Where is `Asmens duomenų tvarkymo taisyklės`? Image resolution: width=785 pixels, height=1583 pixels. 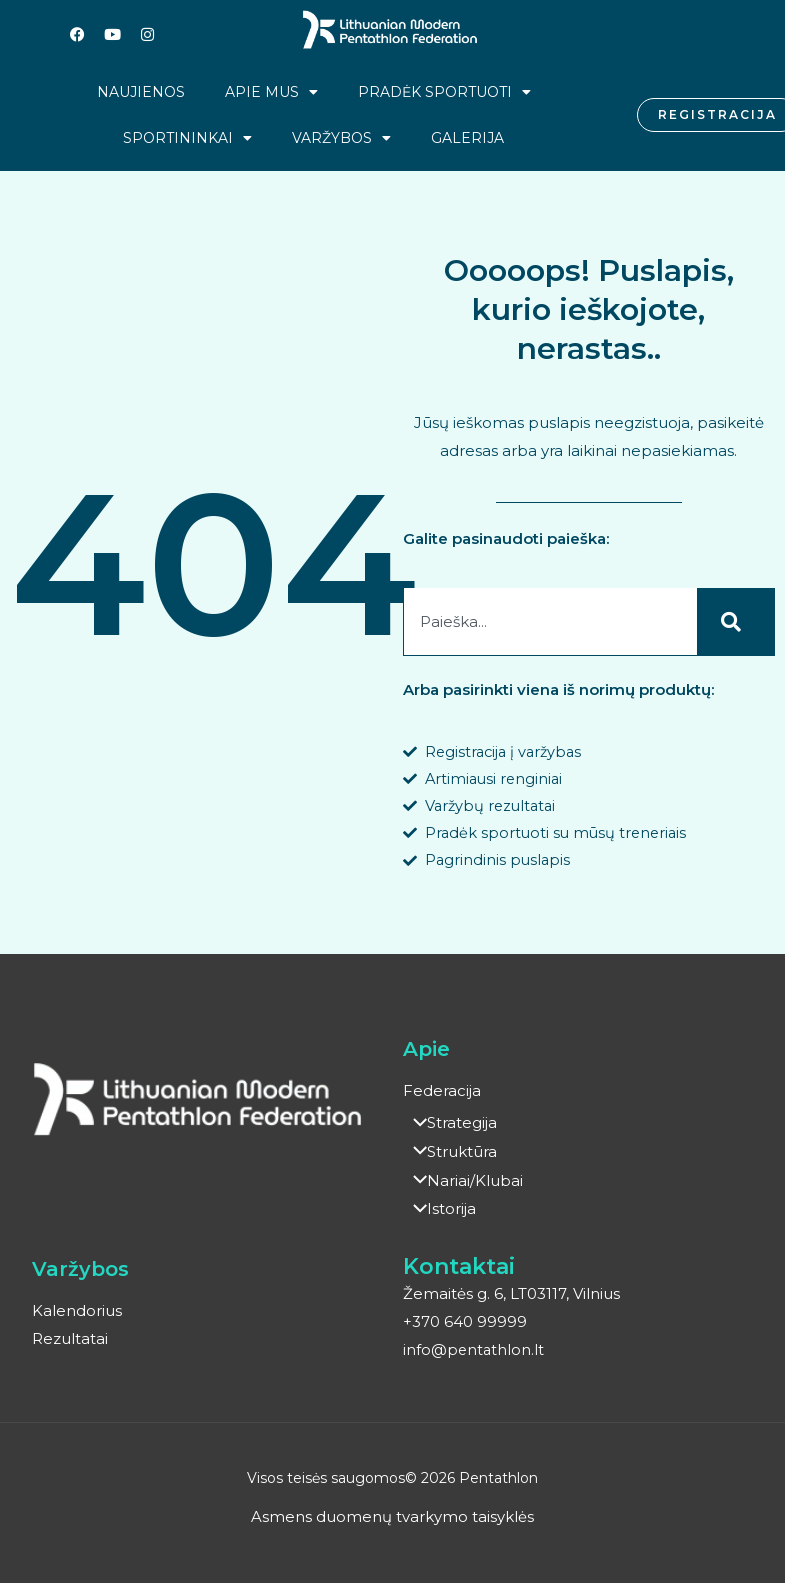 Asmens duomenų tvarkymo taisyklės is located at coordinates (392, 1517).